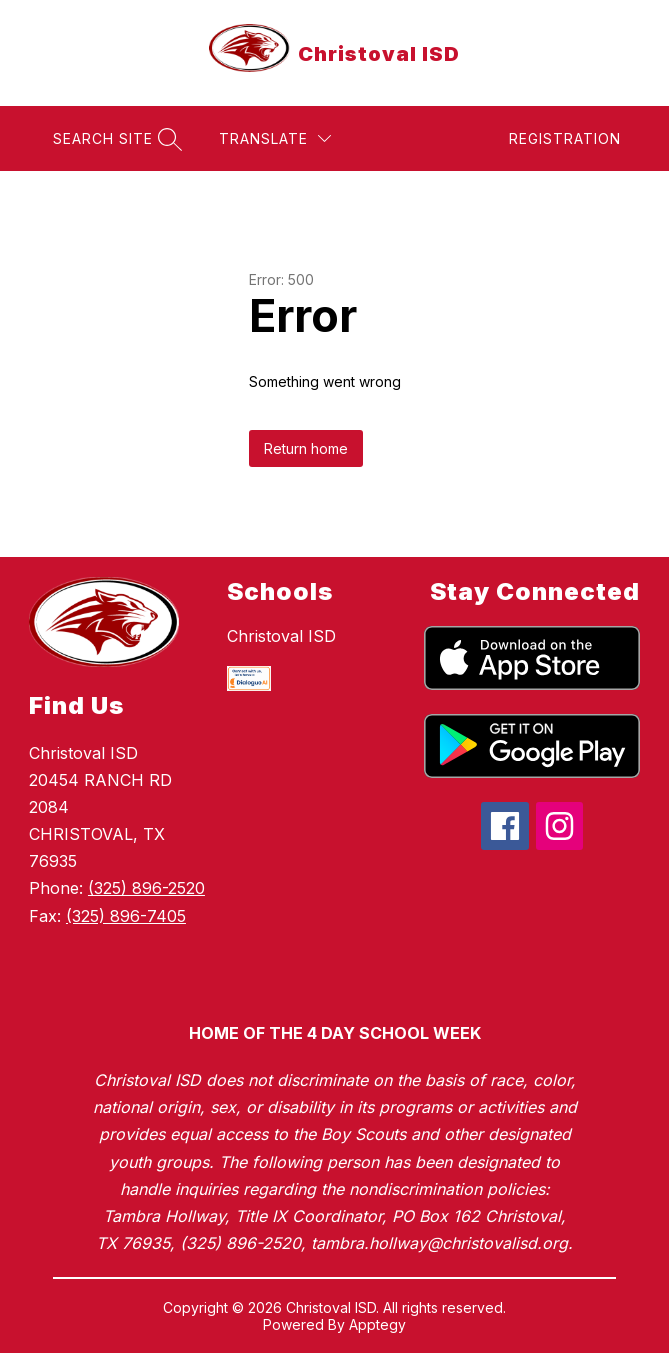  I want to click on Return home, so click(306, 448).